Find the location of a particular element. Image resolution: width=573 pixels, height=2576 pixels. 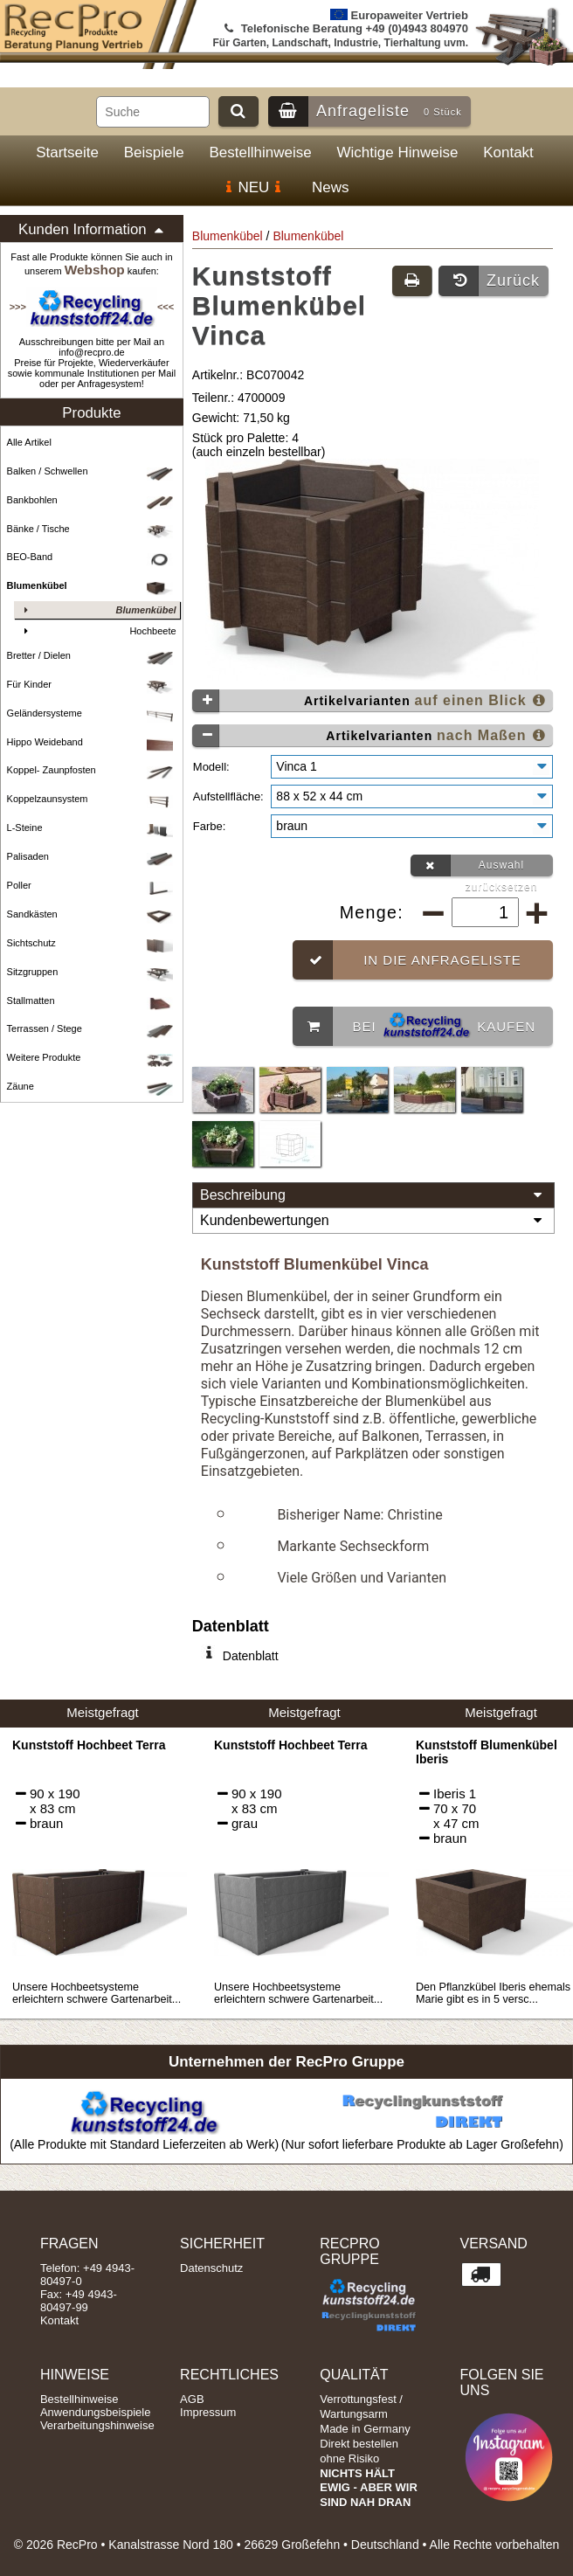

News is located at coordinates (330, 187).